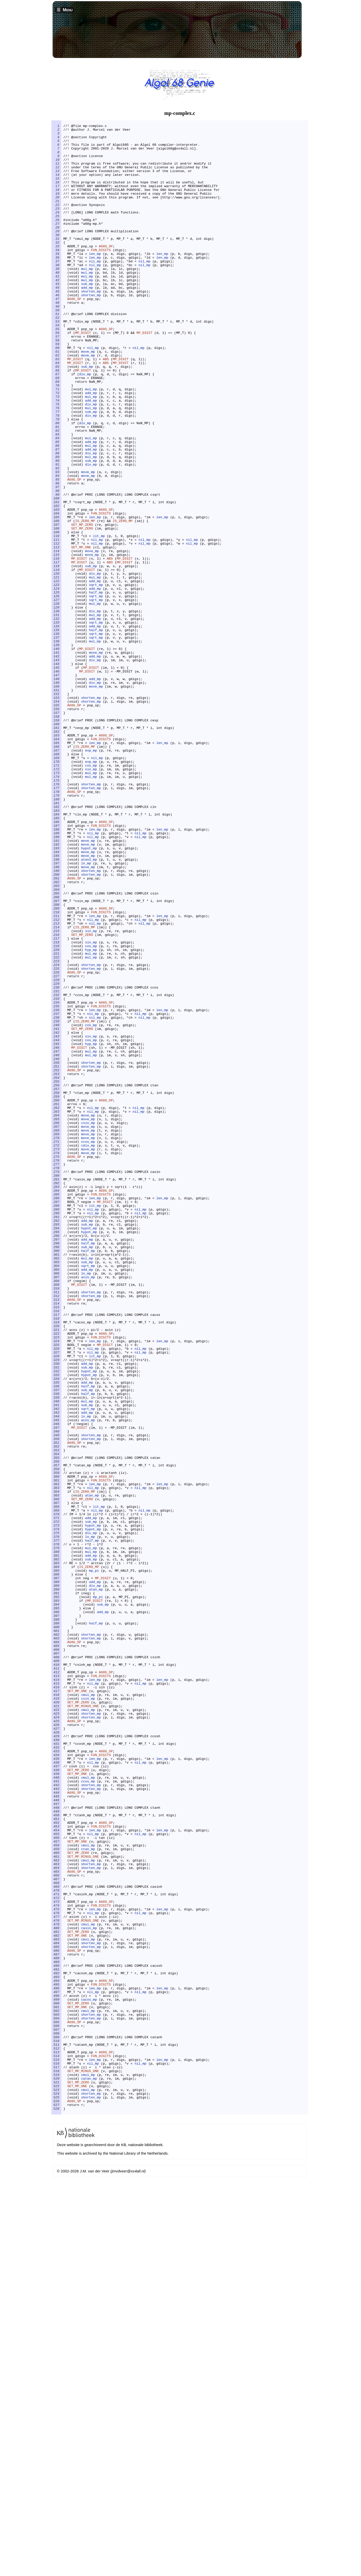 The width and height of the screenshot is (361, 2576). I want to click on 367, so click(56, 1779).